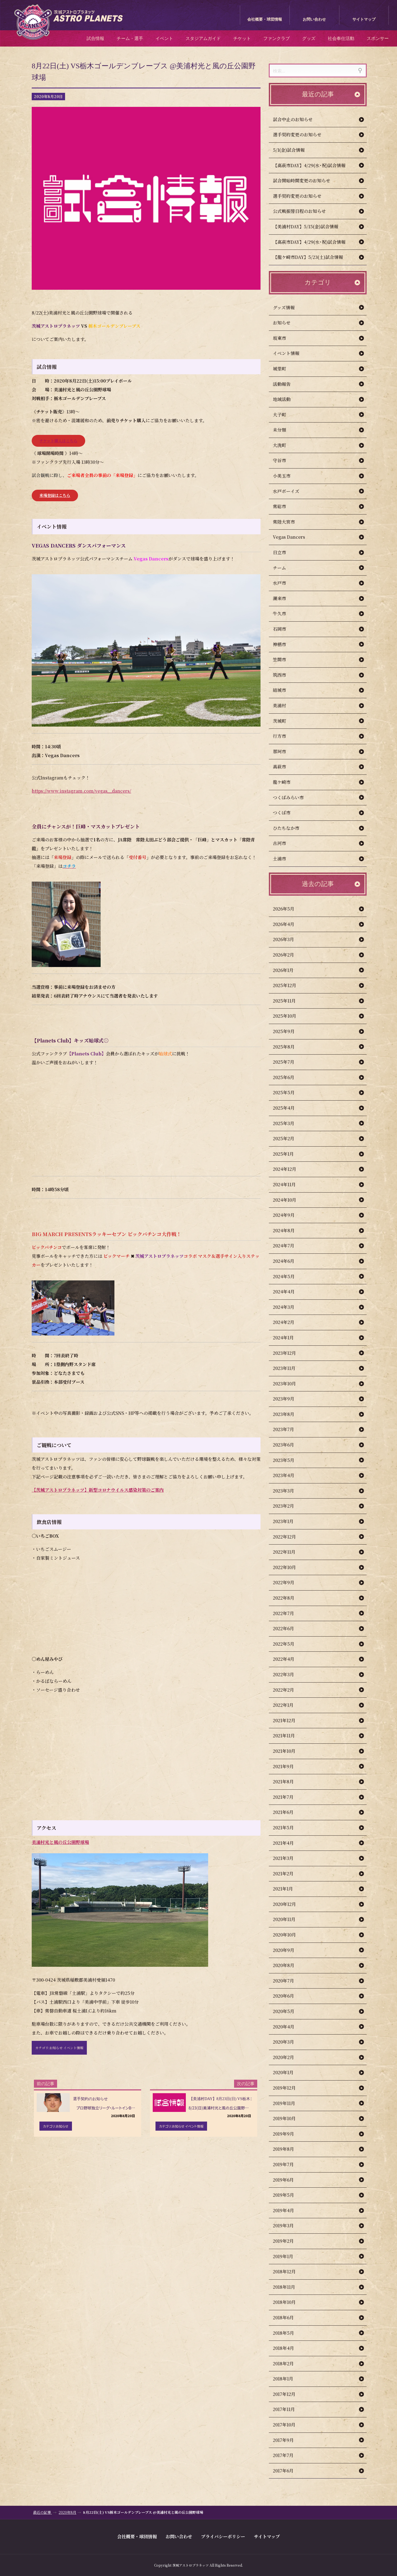  Describe the element at coordinates (289, 1414) in the screenshot. I see `2023年8月` at that location.